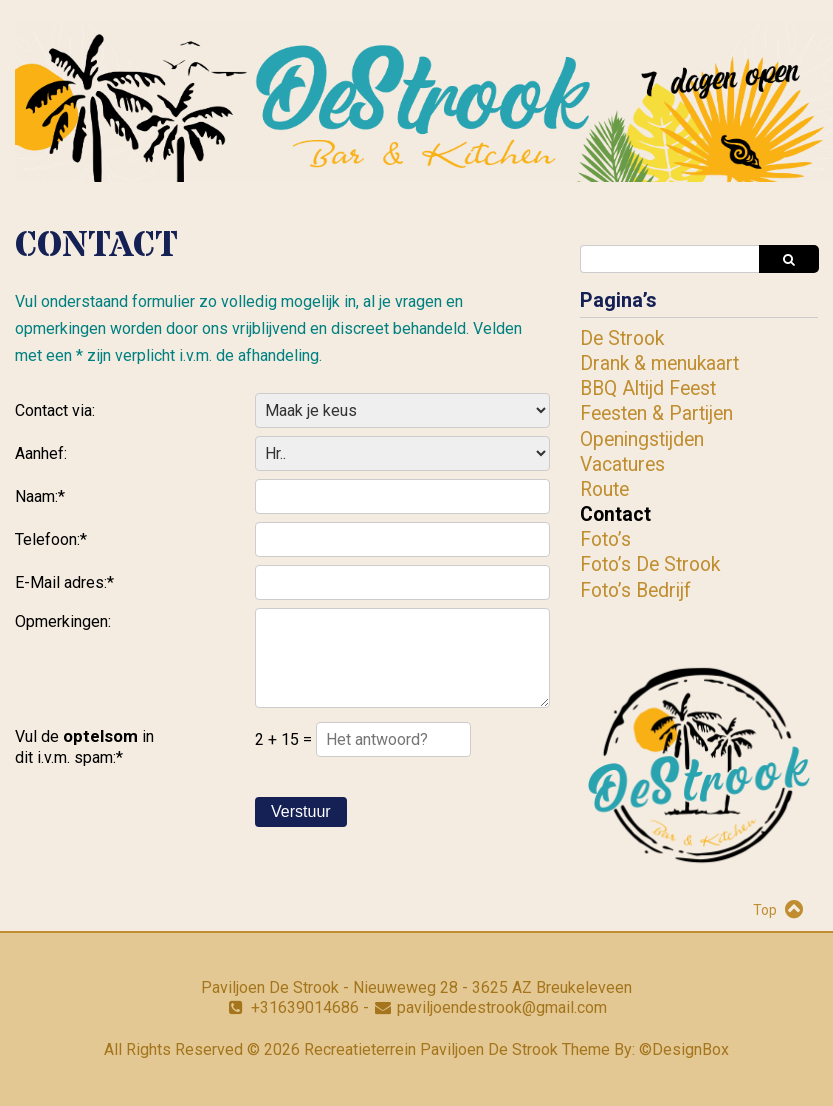 This screenshot has height=1106, width=833. I want to click on Foto’s, so click(605, 539).